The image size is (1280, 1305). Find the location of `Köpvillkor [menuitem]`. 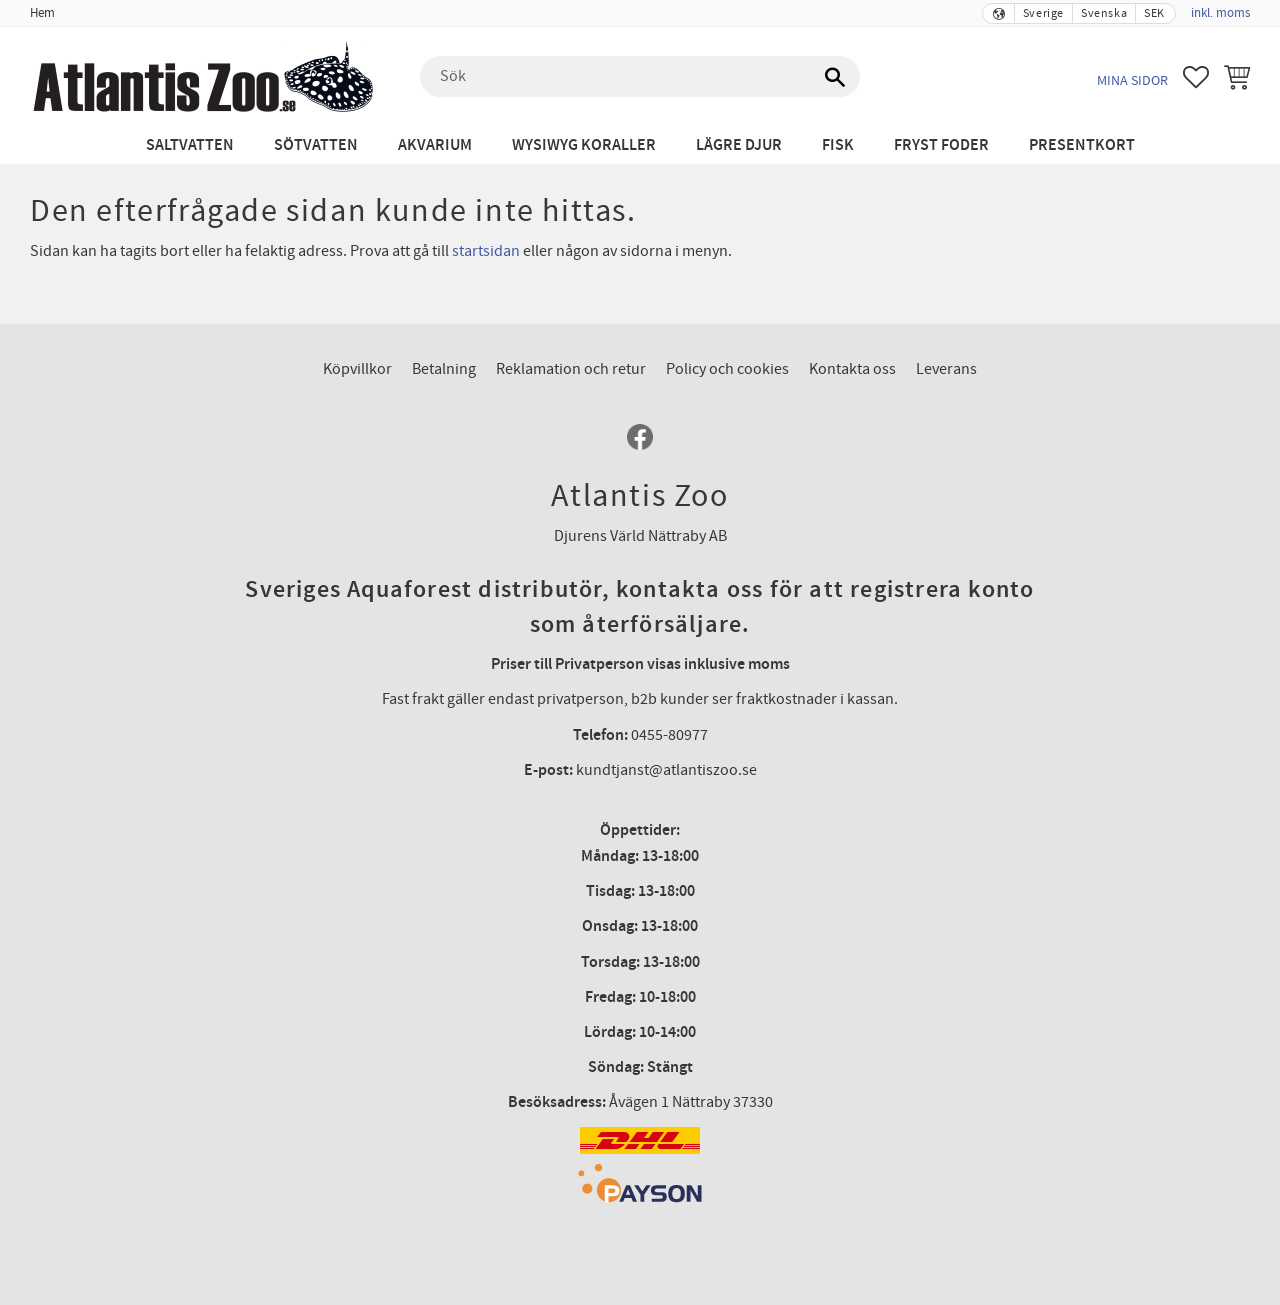

Köpvillkor [menuitem] is located at coordinates (357, 369).